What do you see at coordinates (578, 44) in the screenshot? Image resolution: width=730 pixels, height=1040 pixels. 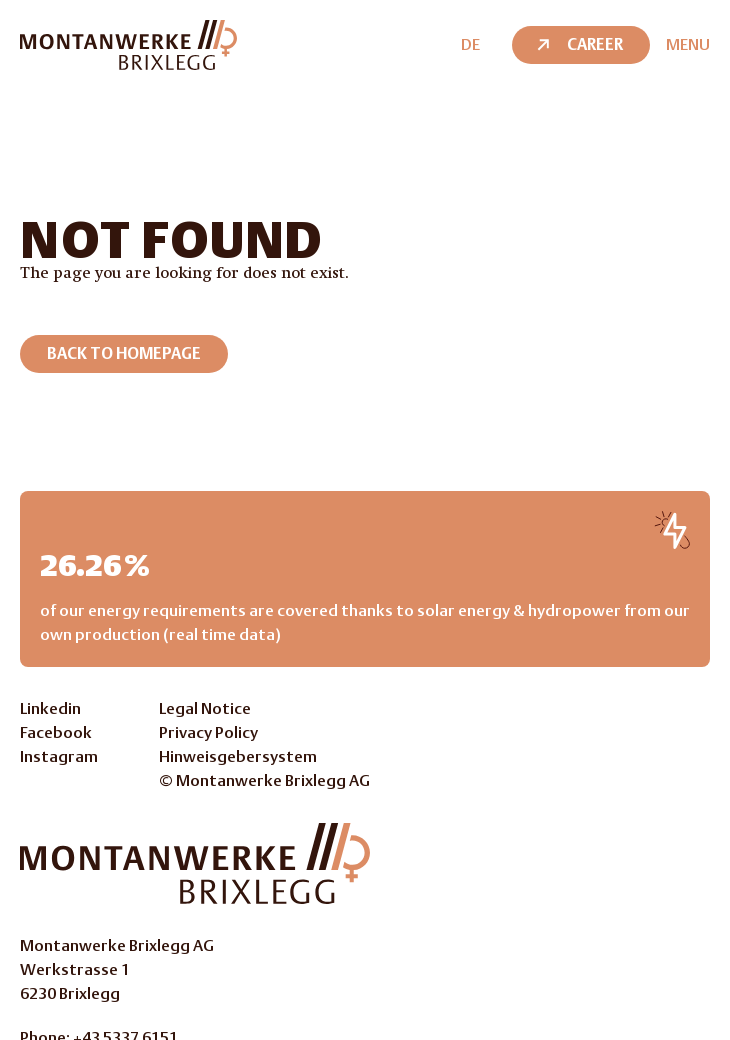 I see `Career` at bounding box center [578, 44].